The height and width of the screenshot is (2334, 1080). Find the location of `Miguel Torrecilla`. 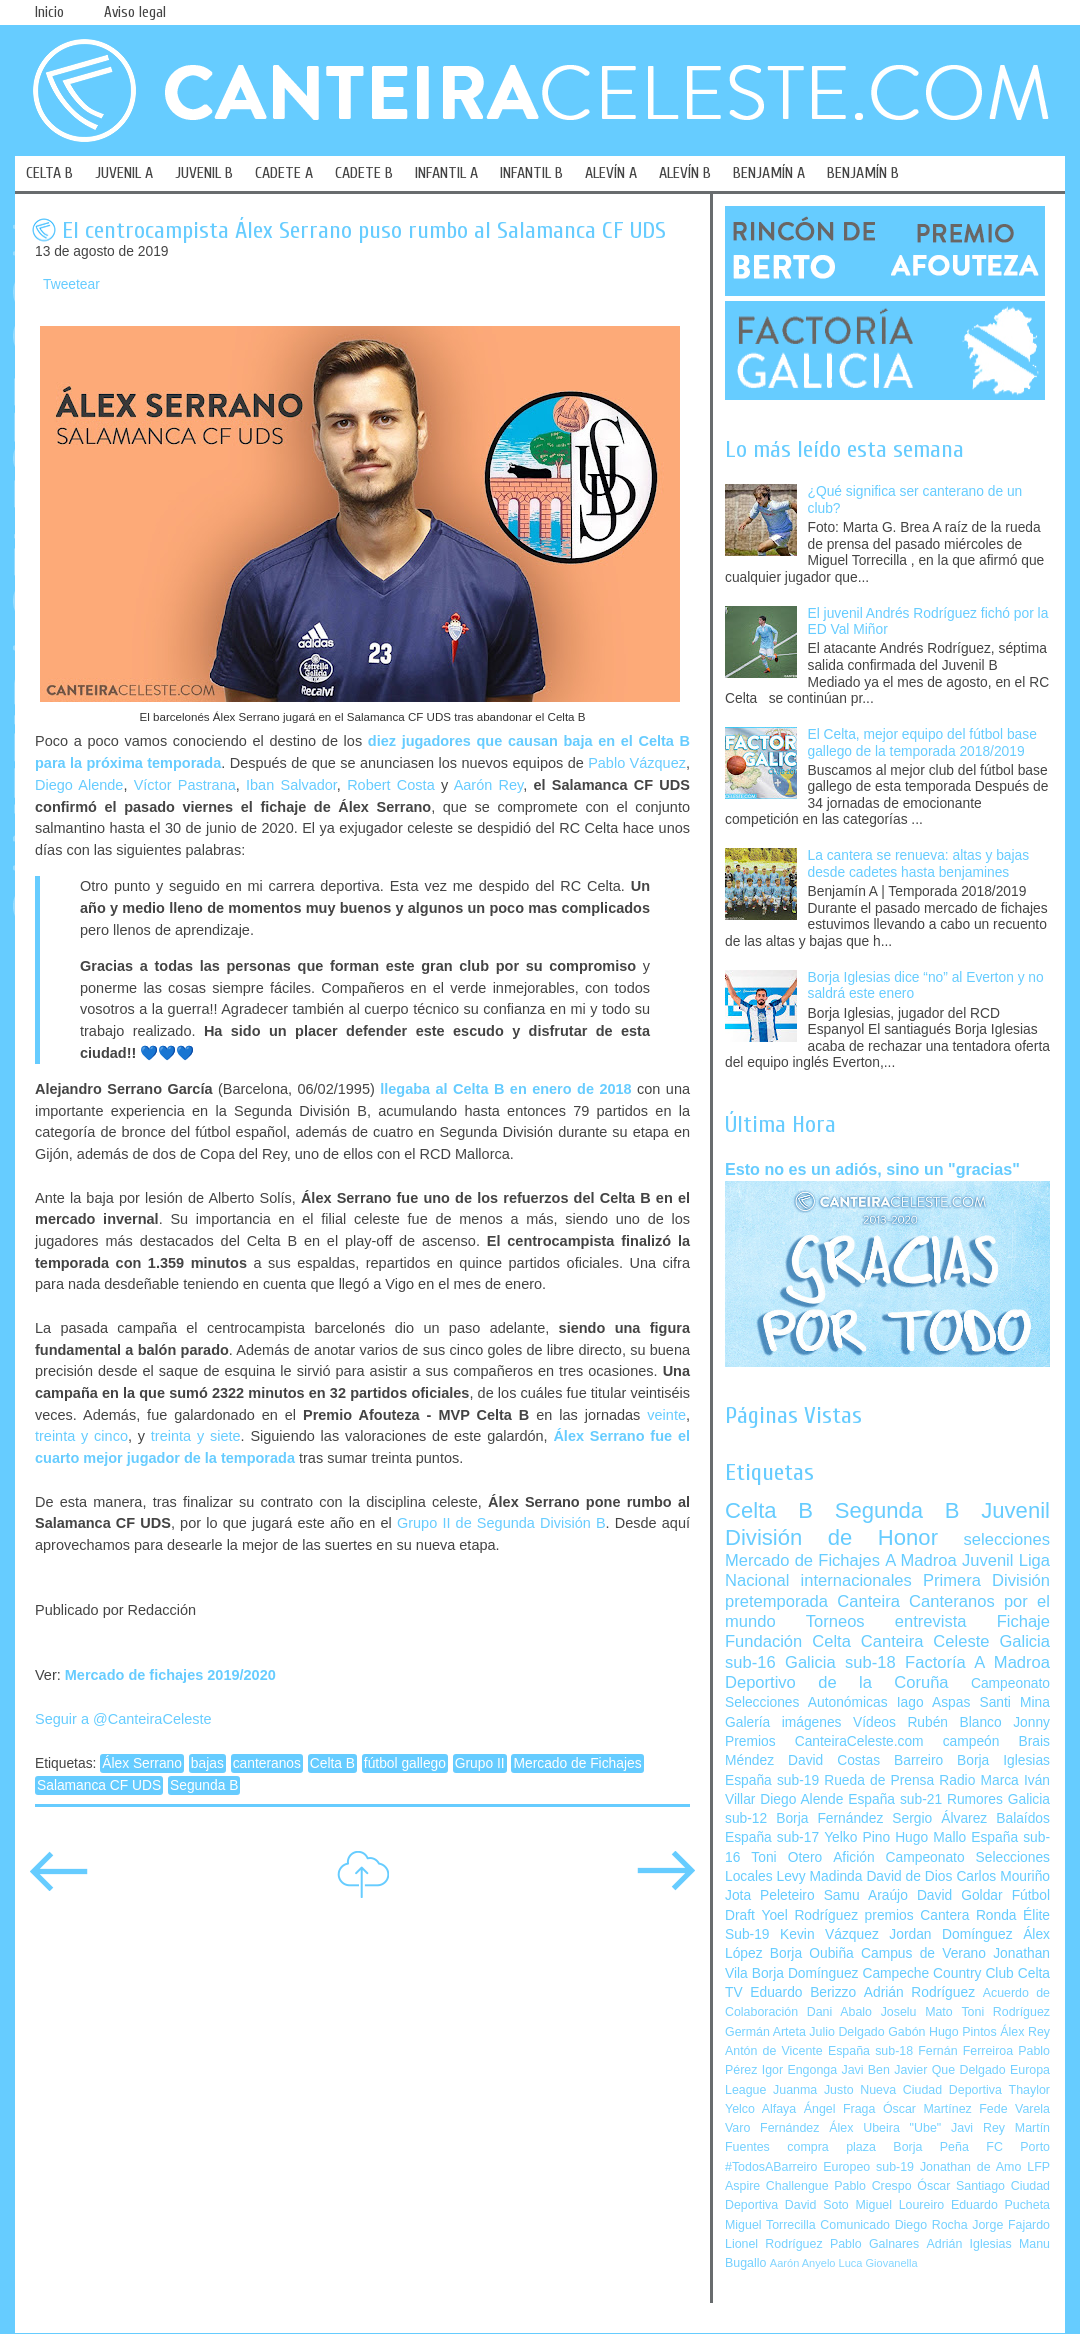

Miguel Torrecilla is located at coordinates (770, 2225).